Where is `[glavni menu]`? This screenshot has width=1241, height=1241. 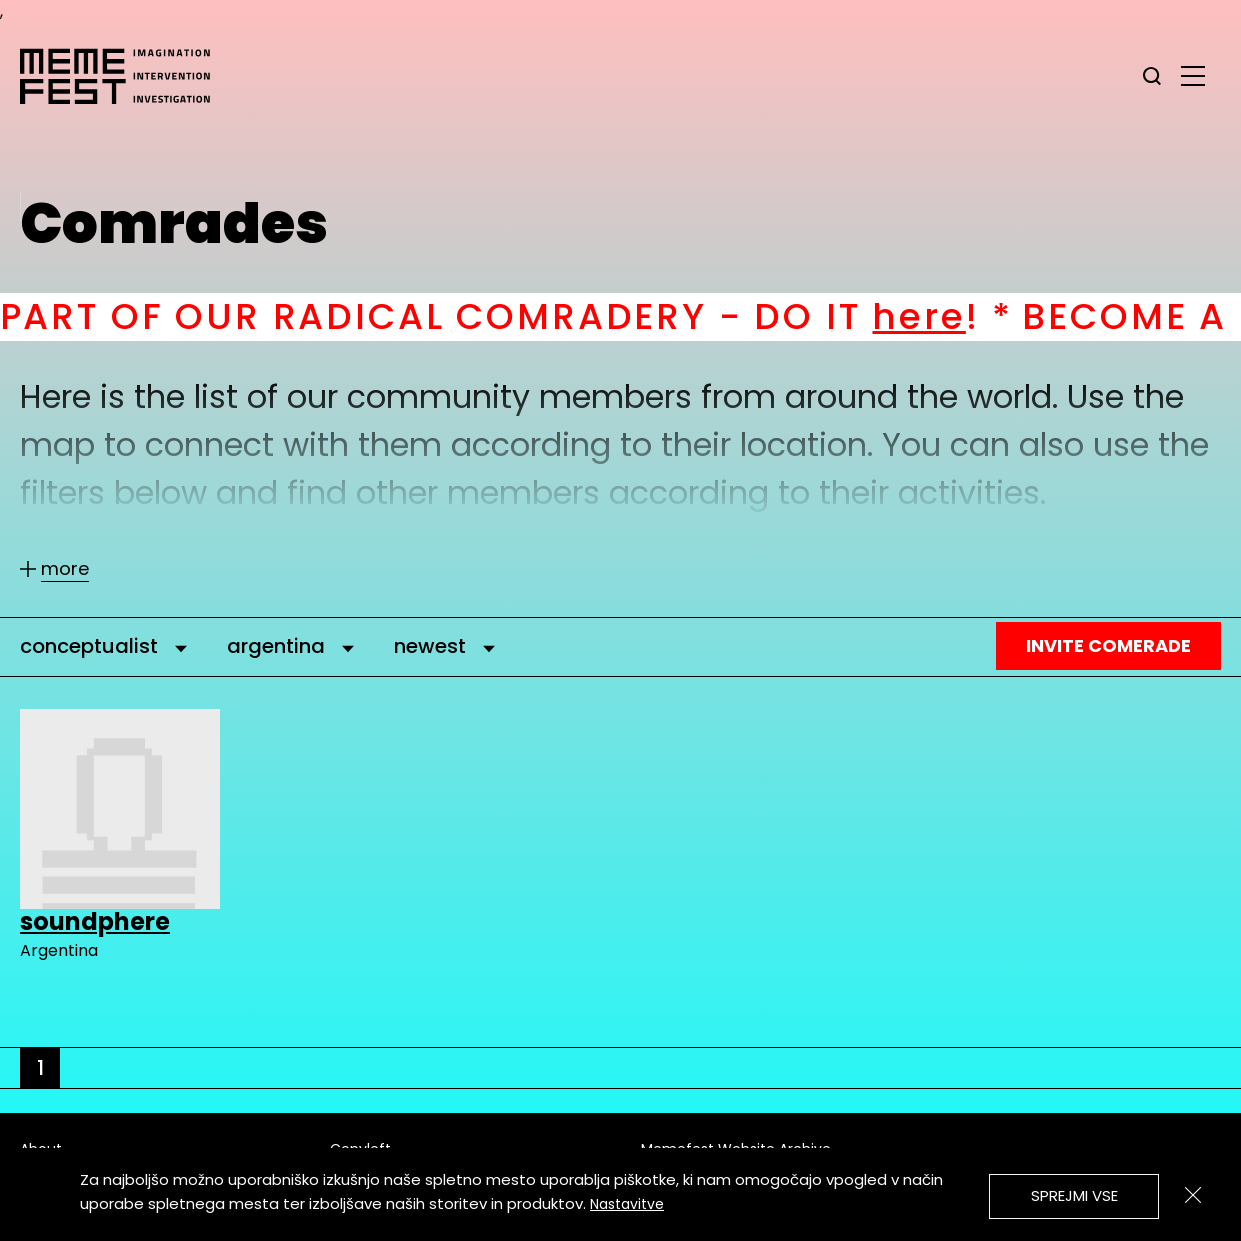 [glavni menu] is located at coordinates (1193, 75).